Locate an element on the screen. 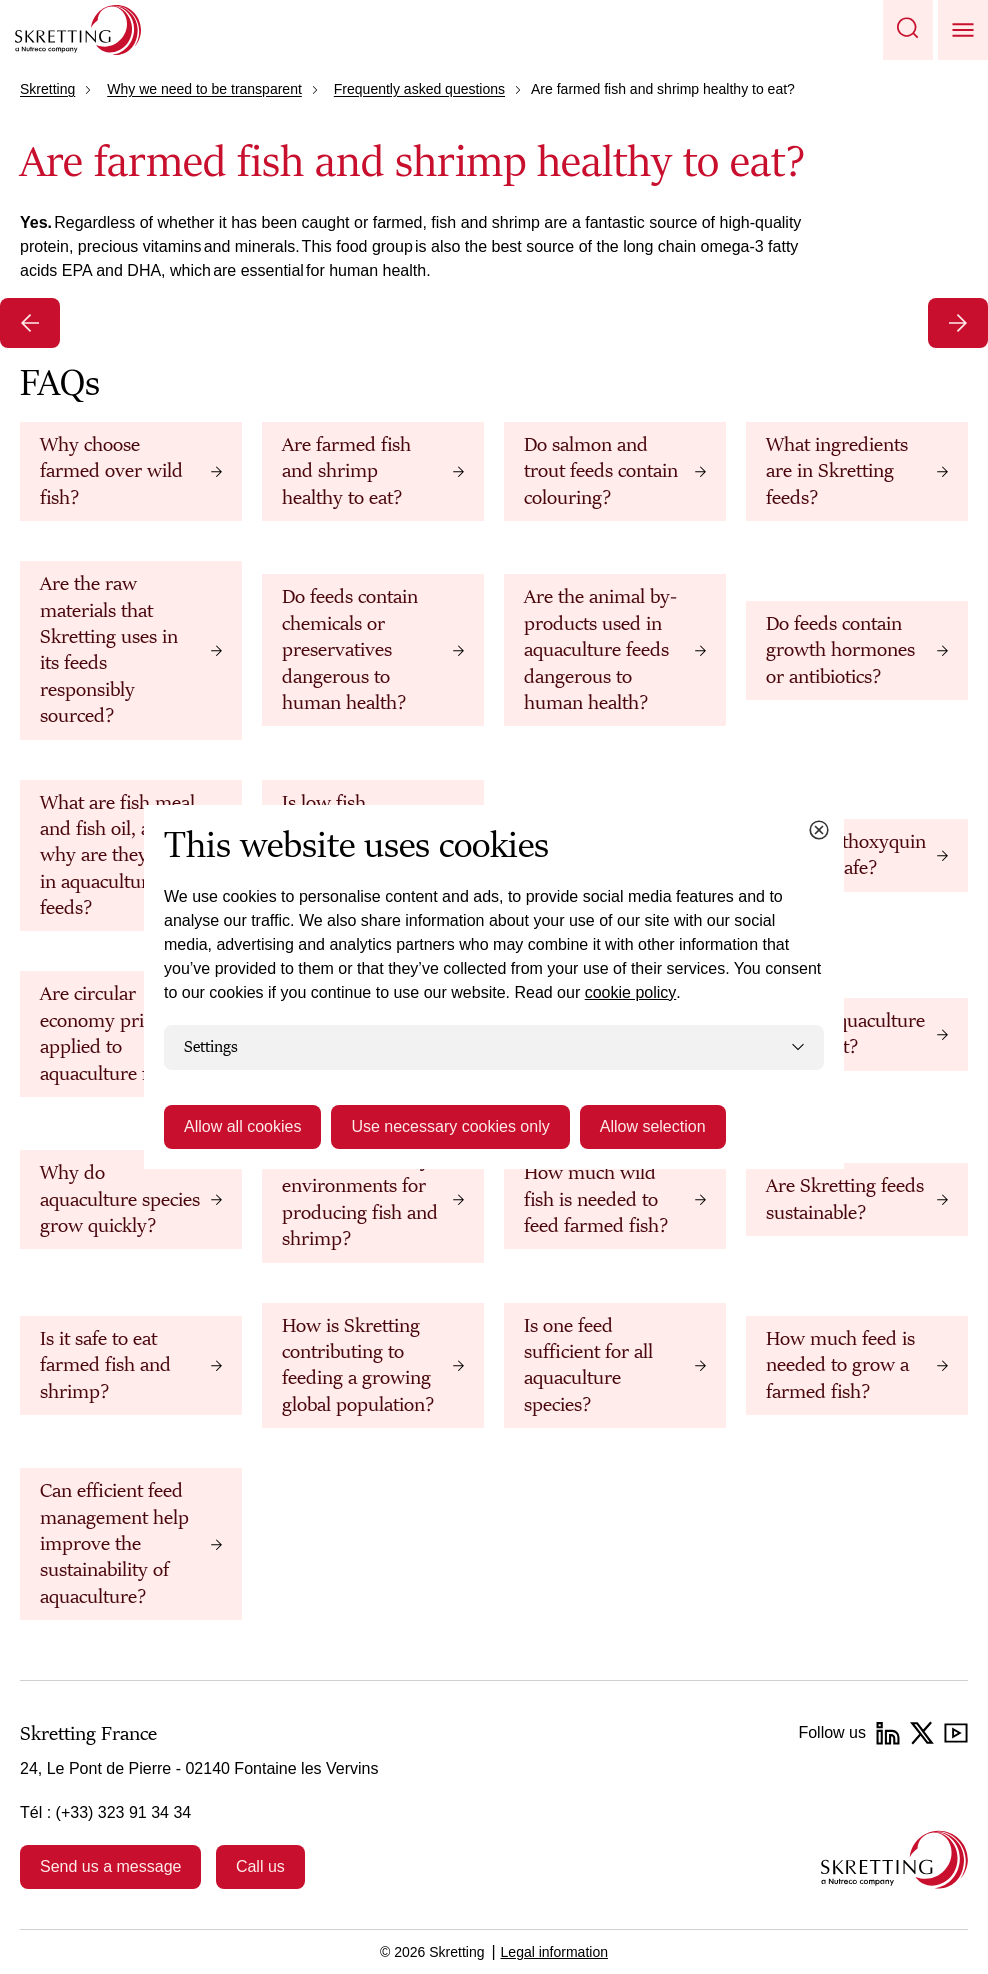 The image size is (988, 1974). Are farms healthy environments for producing fish and shrimp? is located at coordinates (360, 1199).